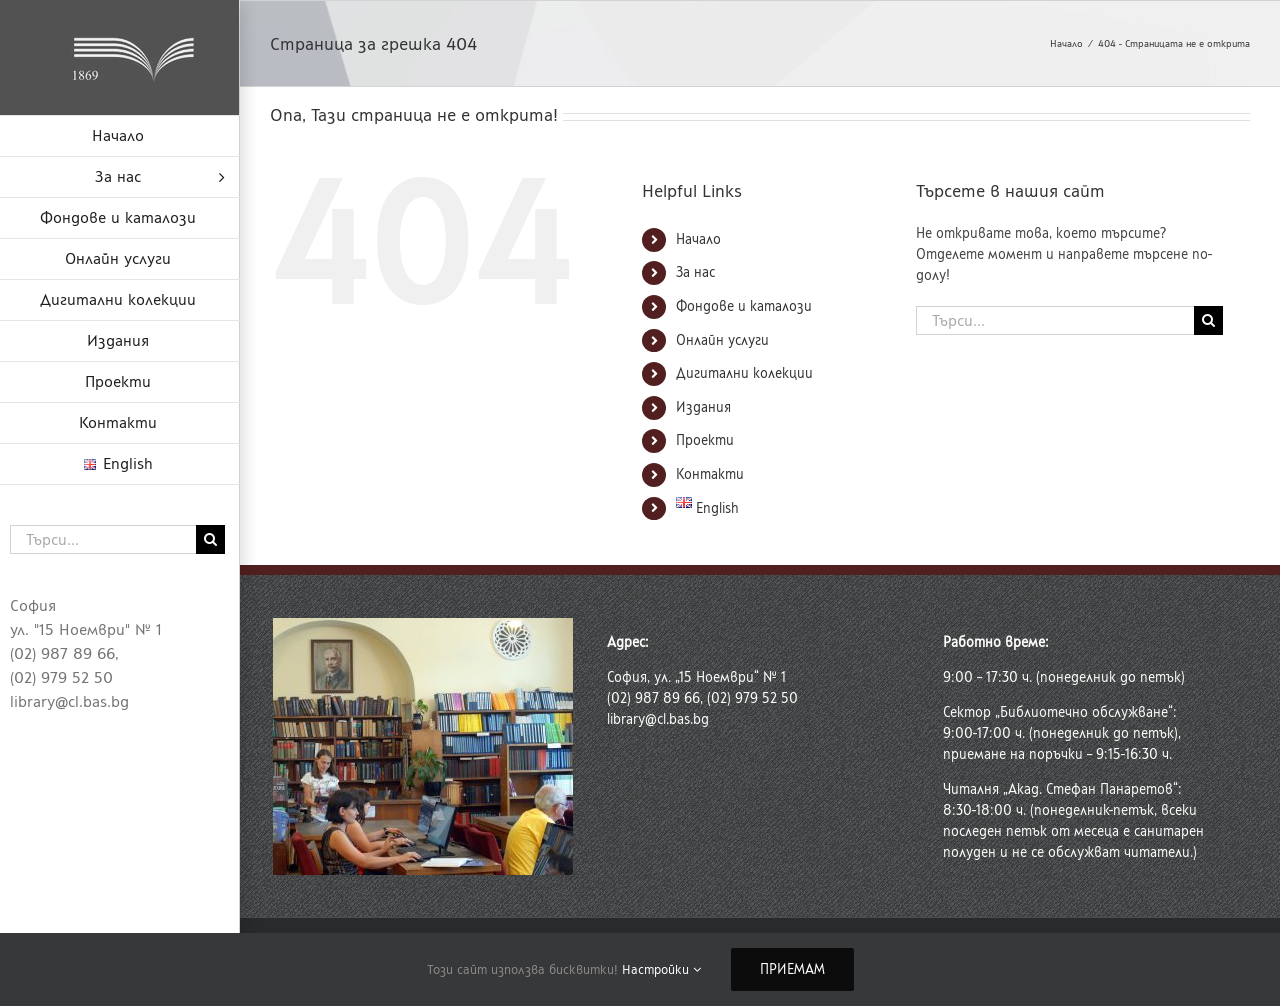 The image size is (1280, 1006). I want to click on За нас, so click(695, 272).